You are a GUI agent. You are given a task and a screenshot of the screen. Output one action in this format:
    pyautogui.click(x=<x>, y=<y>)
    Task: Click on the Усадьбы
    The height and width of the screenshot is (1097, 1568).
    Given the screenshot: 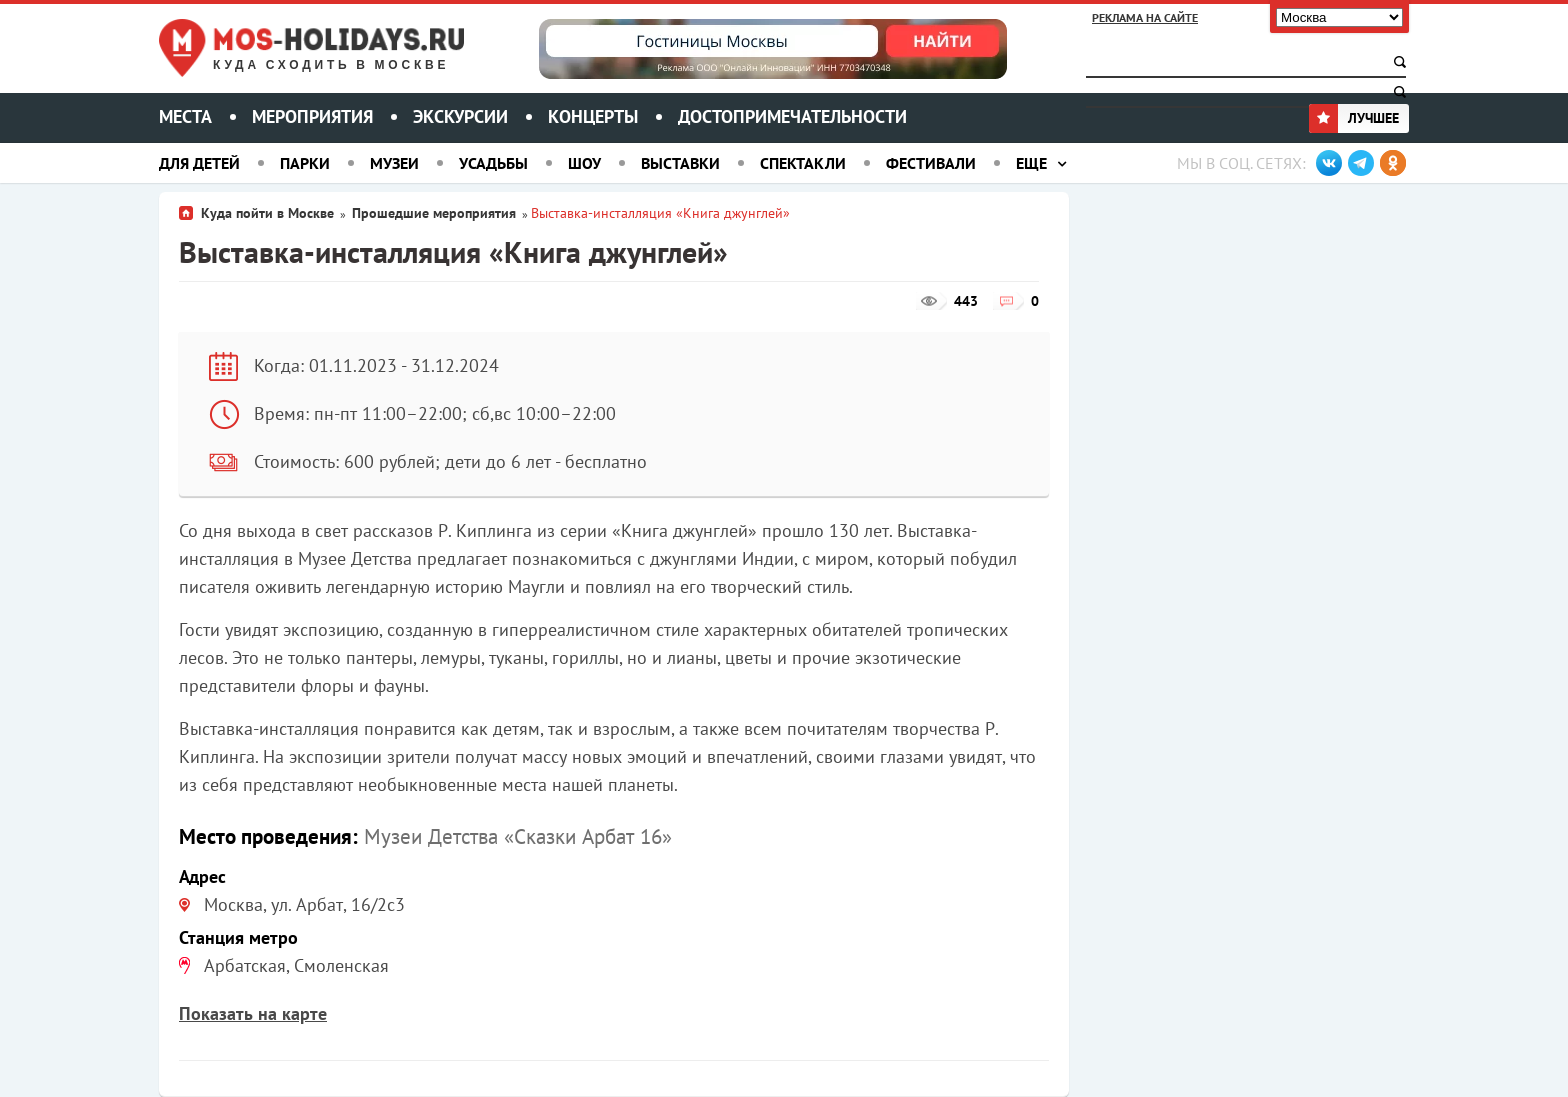 What is the action you would take?
    pyautogui.click(x=493, y=163)
    